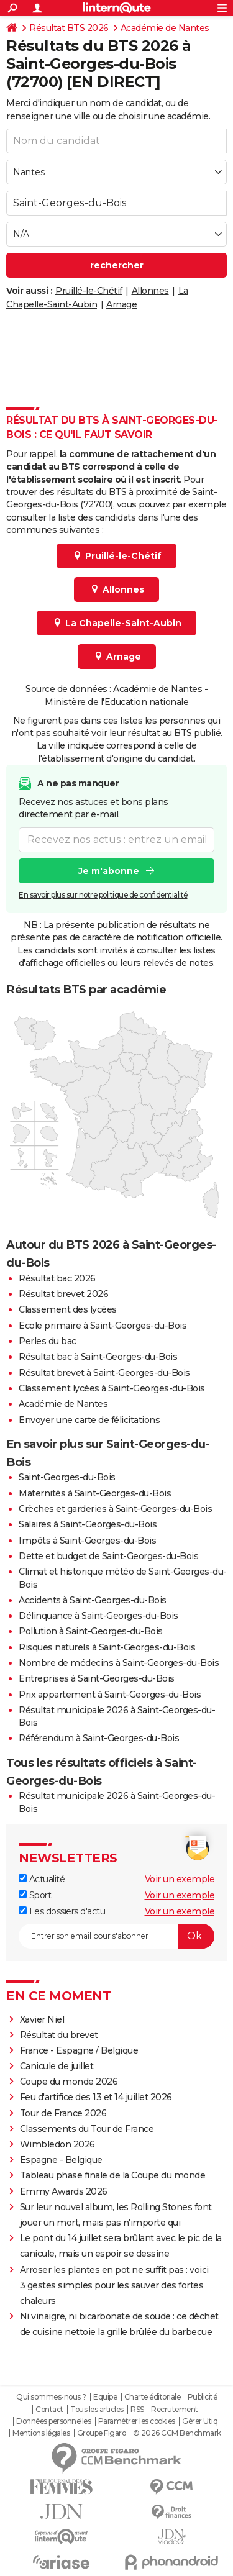  What do you see at coordinates (116, 1936) in the screenshot?
I see `[S'abonner]` at bounding box center [116, 1936].